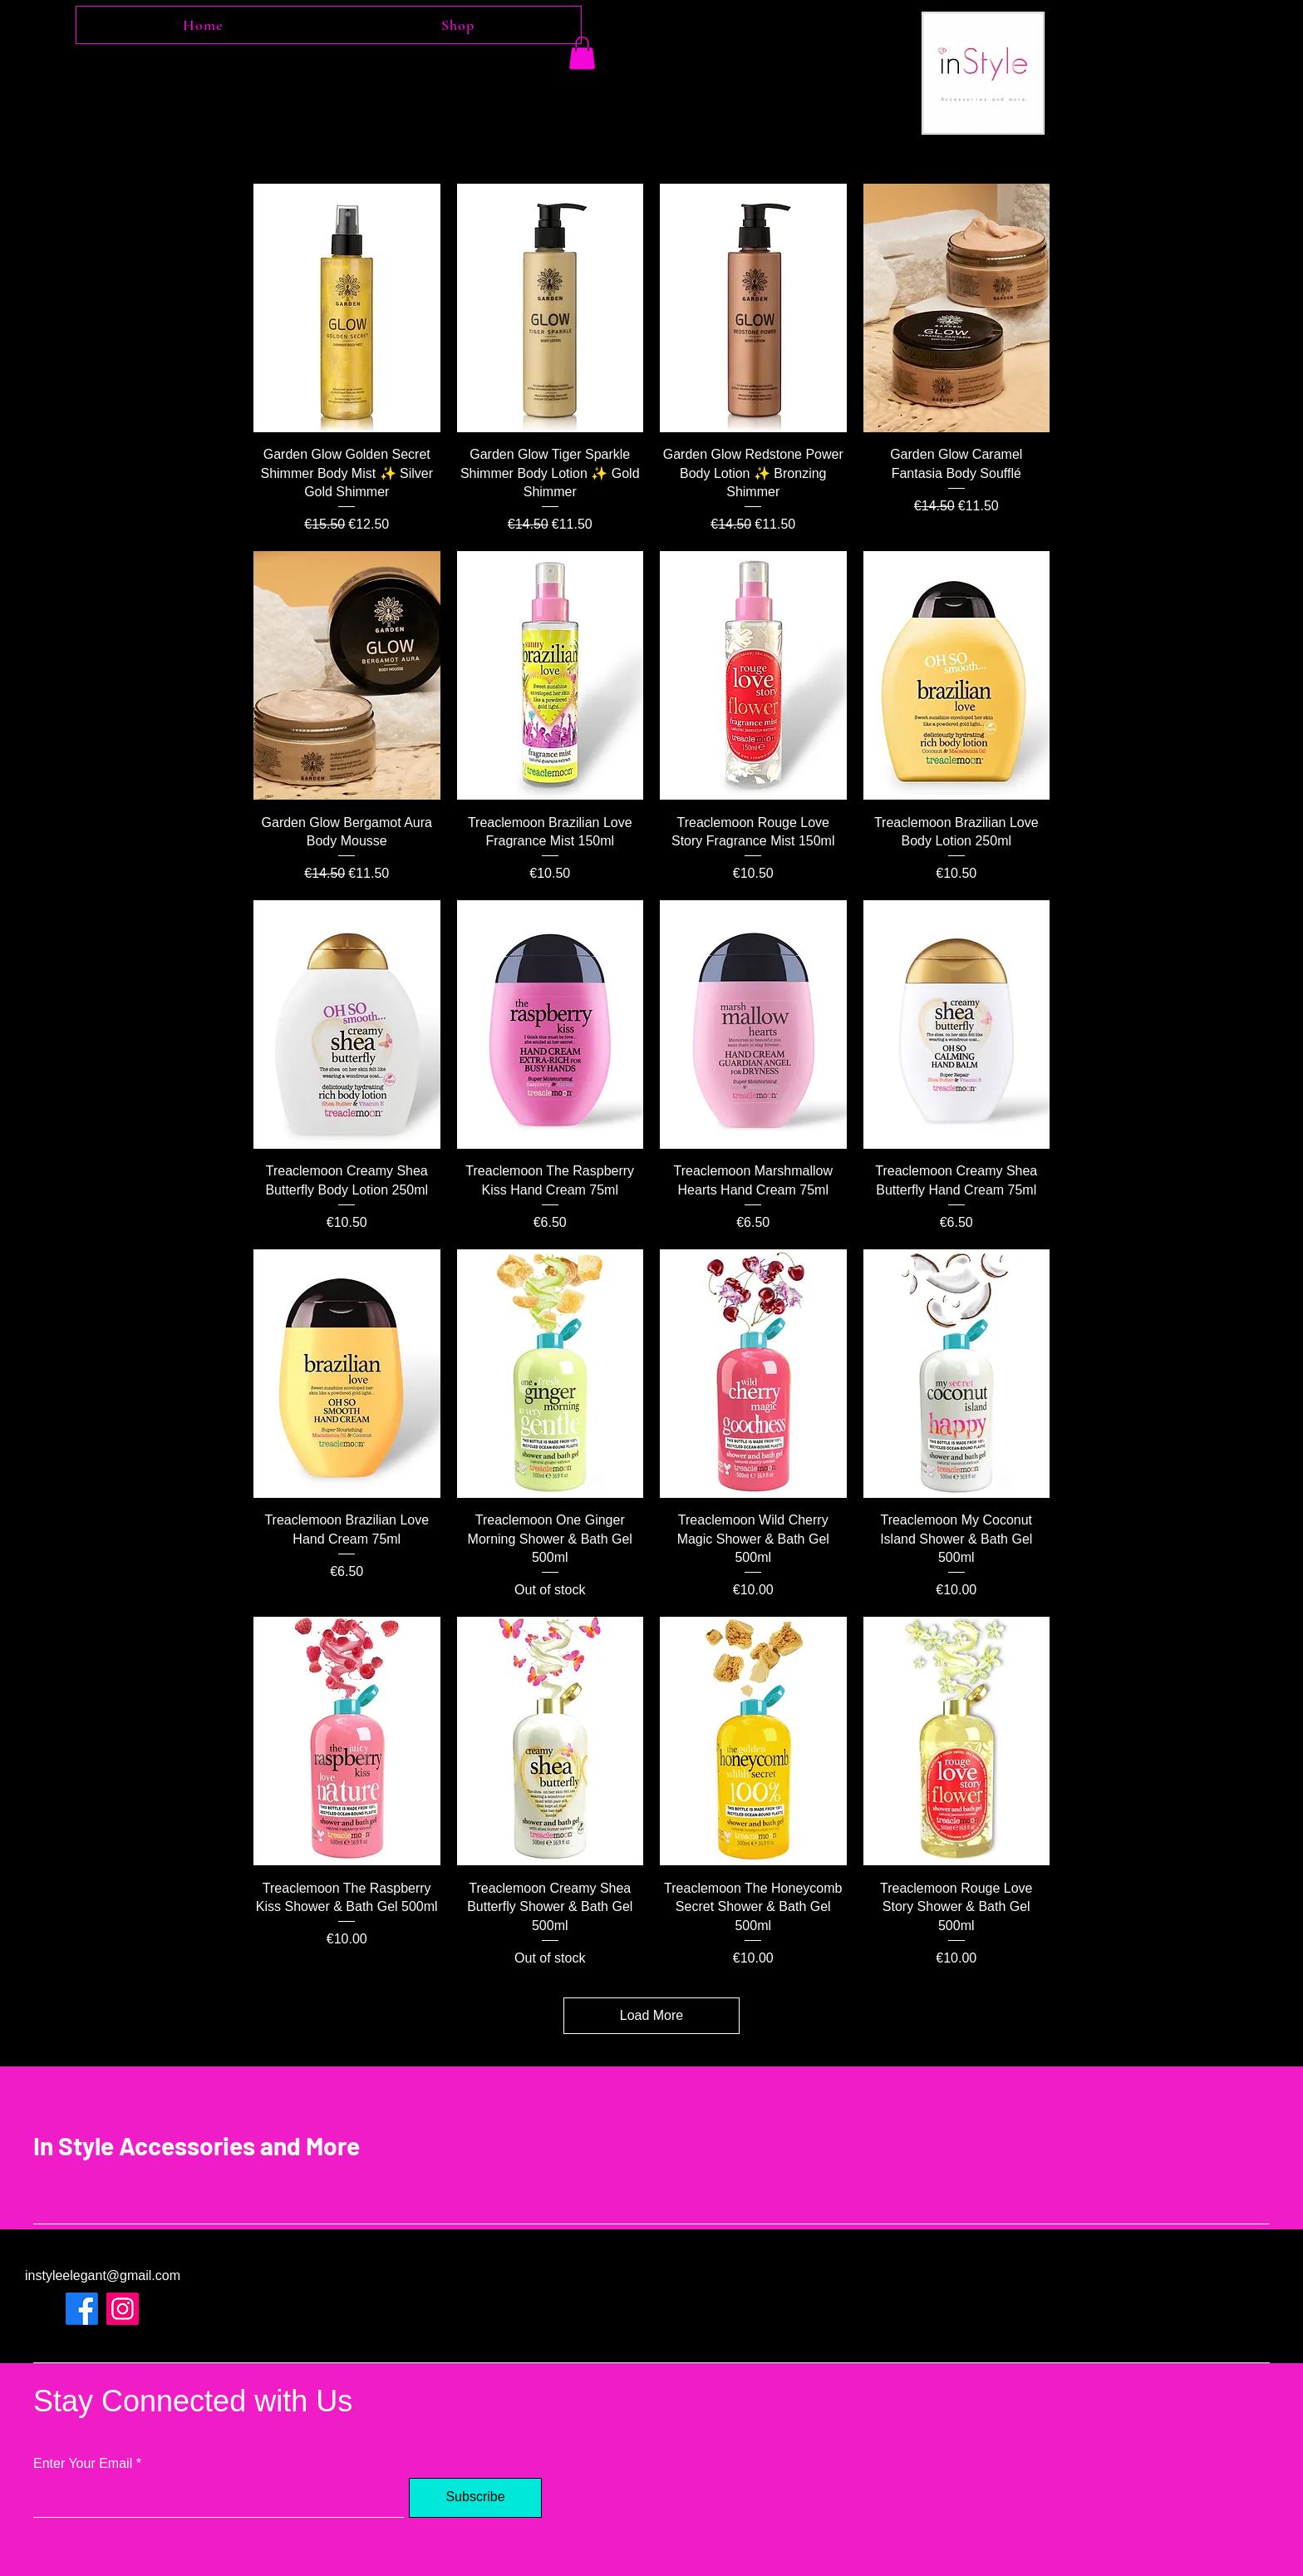 Image resolution: width=1303 pixels, height=2576 pixels. What do you see at coordinates (102, 2275) in the screenshot?
I see `instyleelegant@gmail.com` at bounding box center [102, 2275].